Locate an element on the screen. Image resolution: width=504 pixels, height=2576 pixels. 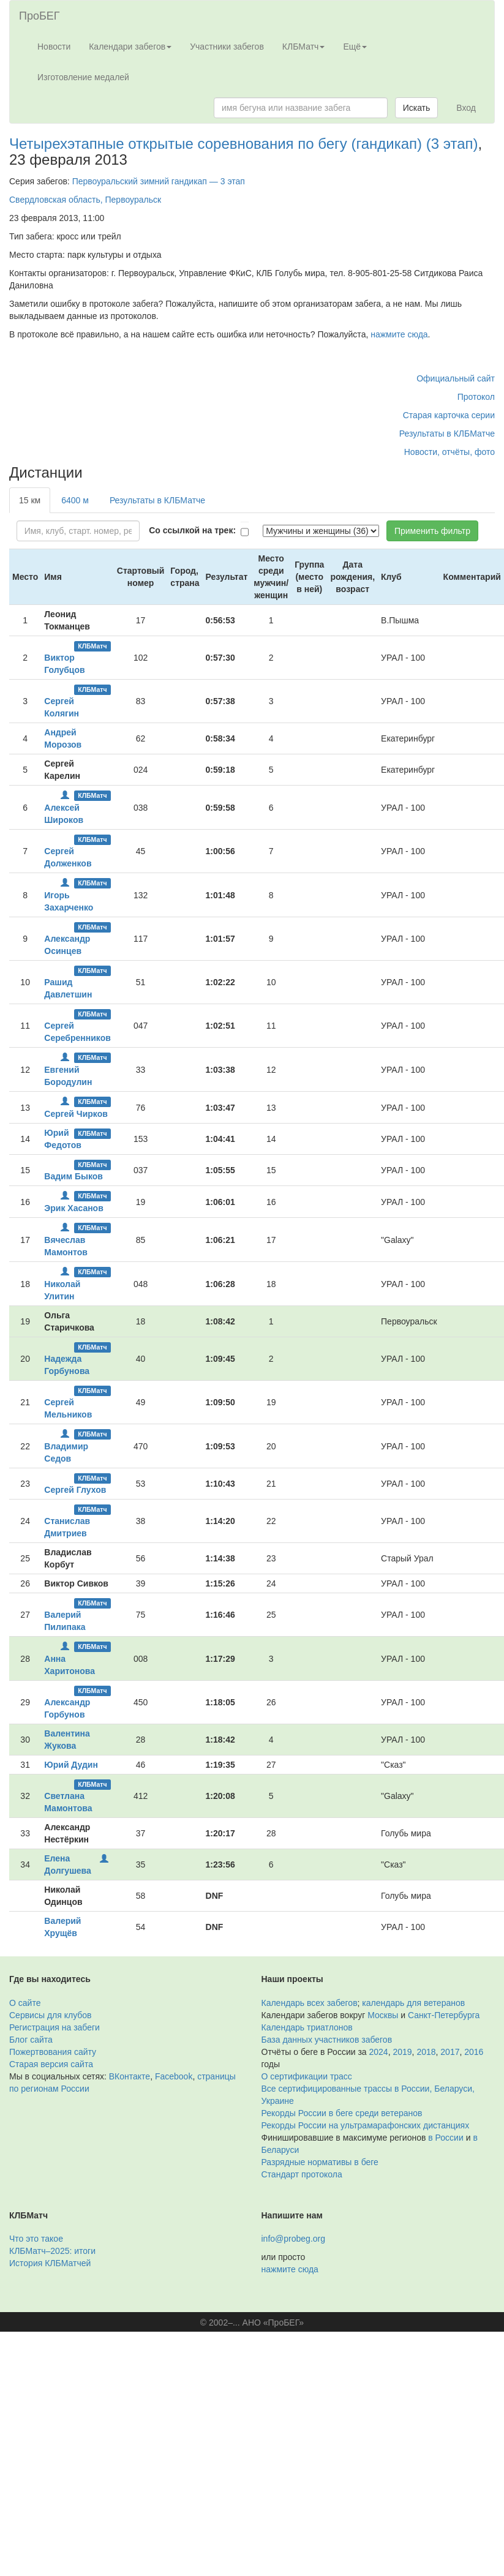
Новости, отчёты, фото is located at coordinates (449, 452).